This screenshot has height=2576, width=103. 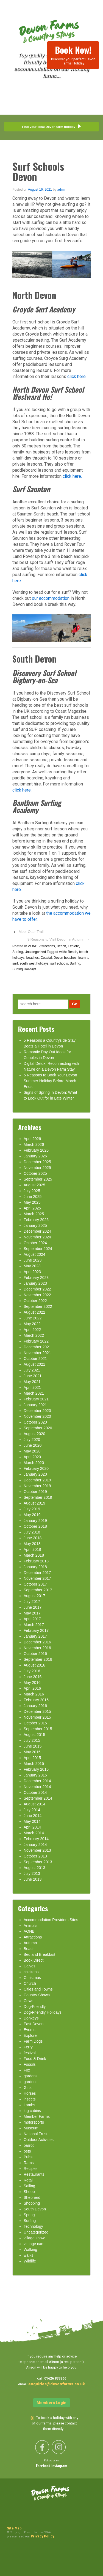 I want to click on Wildlife, so click(x=30, y=2261).